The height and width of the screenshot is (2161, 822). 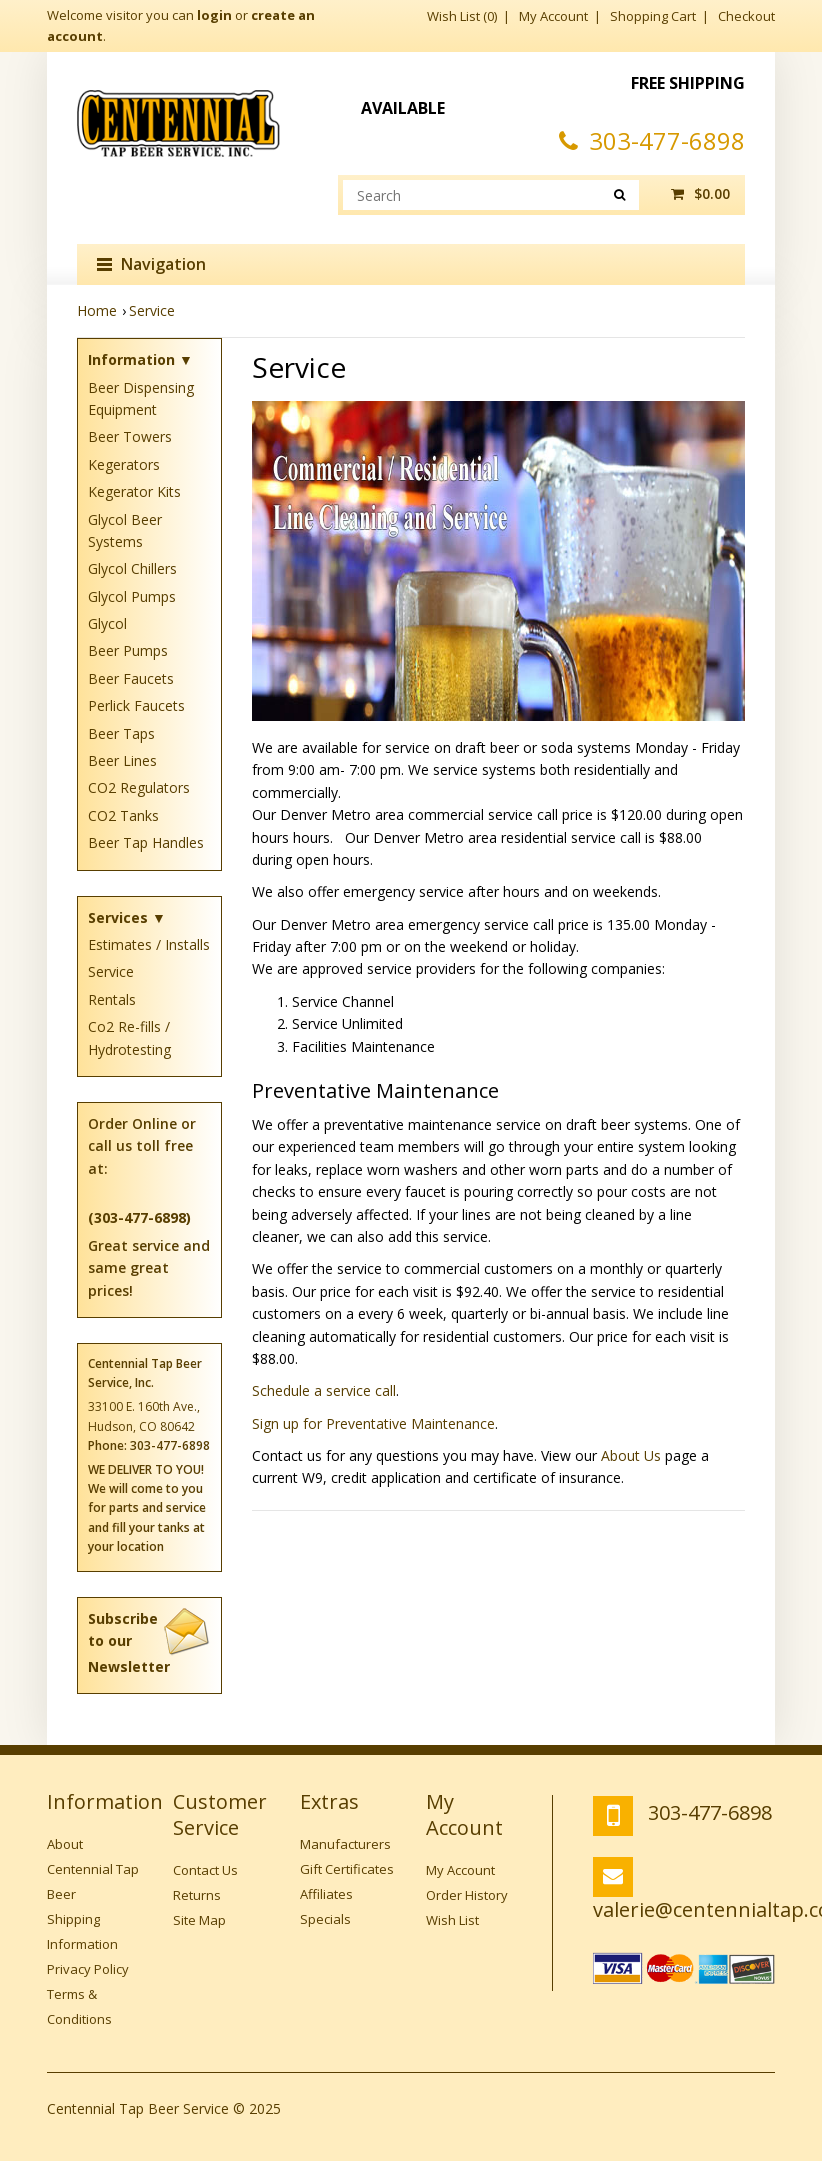 I want to click on About Us, so click(x=631, y=1455).